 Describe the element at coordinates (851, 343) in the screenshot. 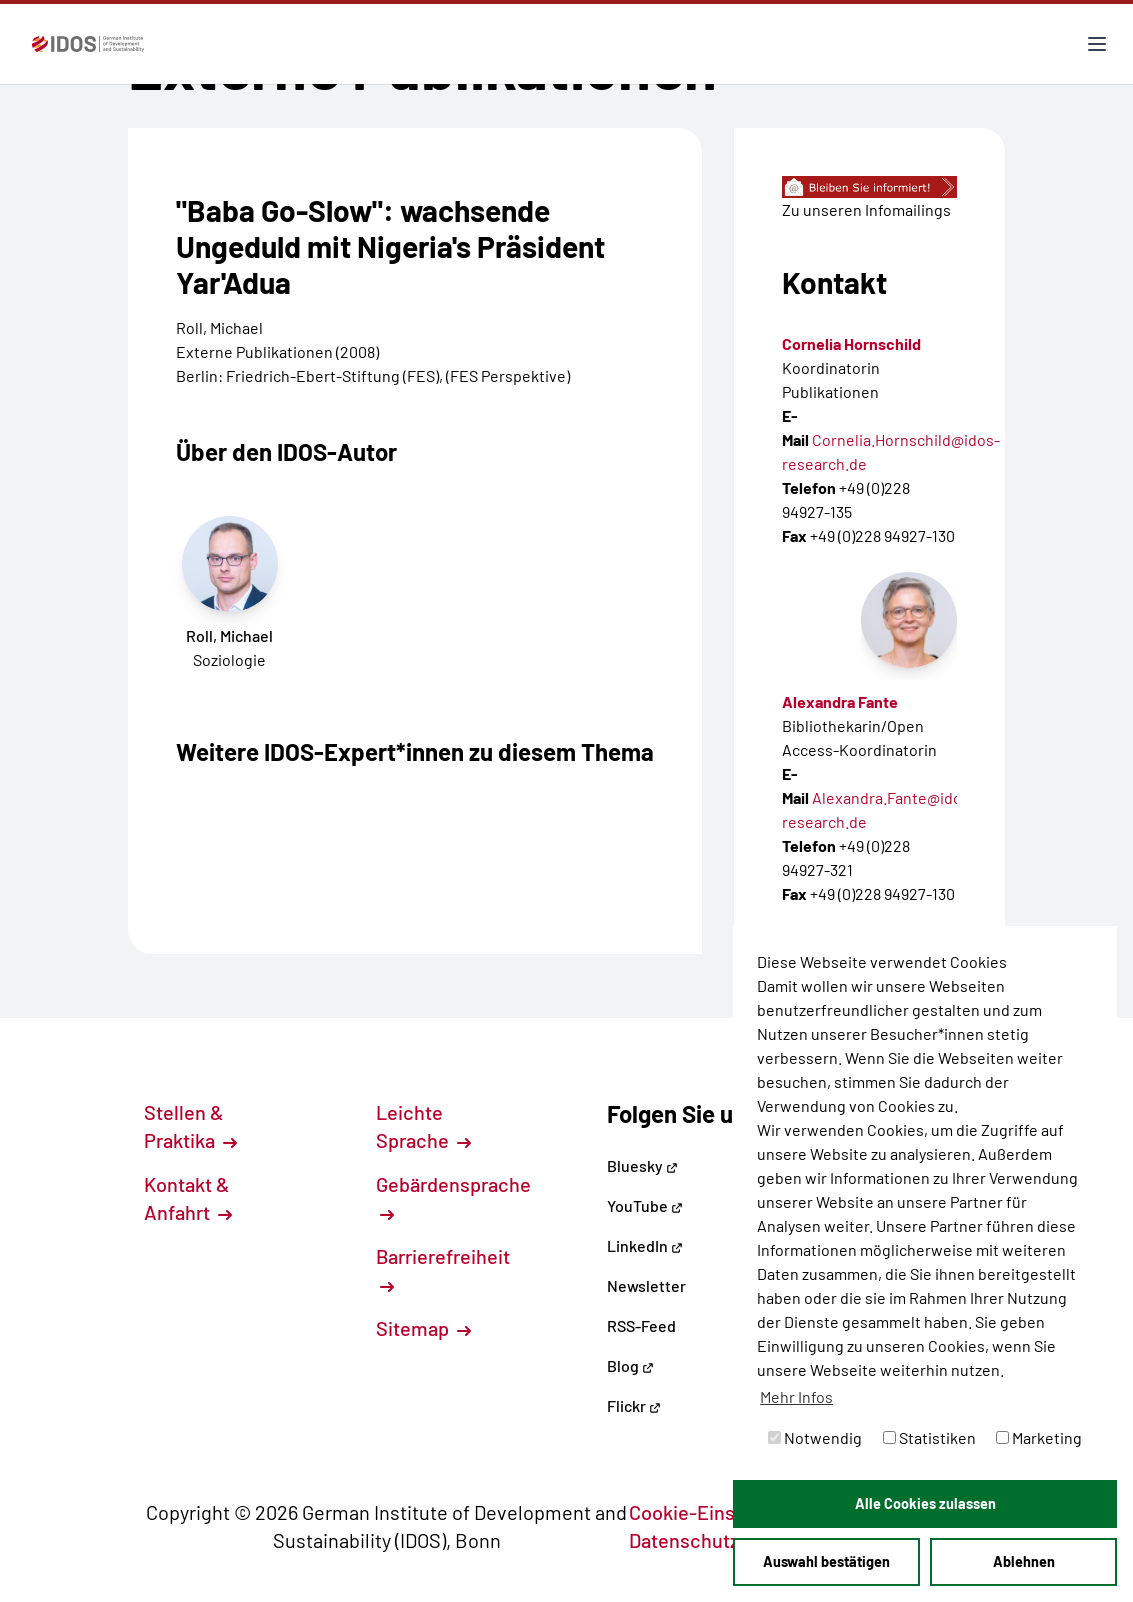

I see `Cornelia Hornschild` at that location.